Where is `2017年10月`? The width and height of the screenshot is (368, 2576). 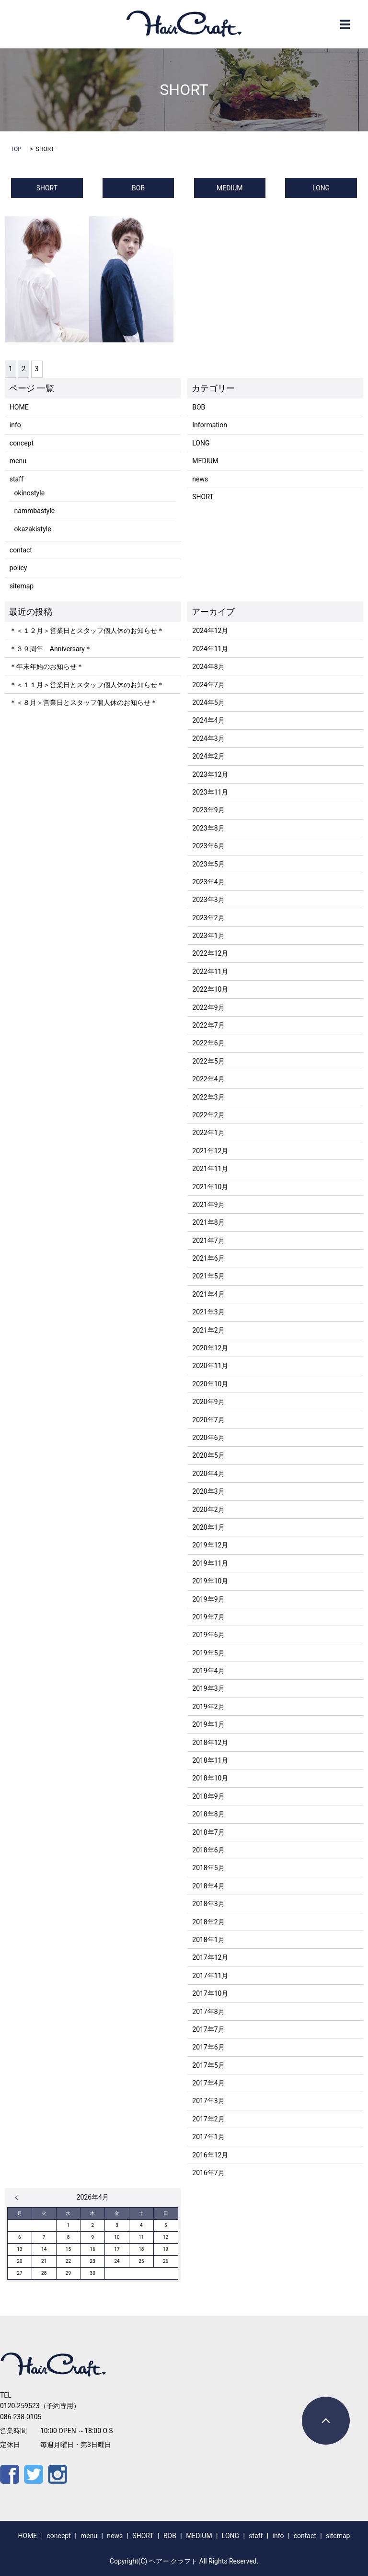
2017年10月 is located at coordinates (210, 1993).